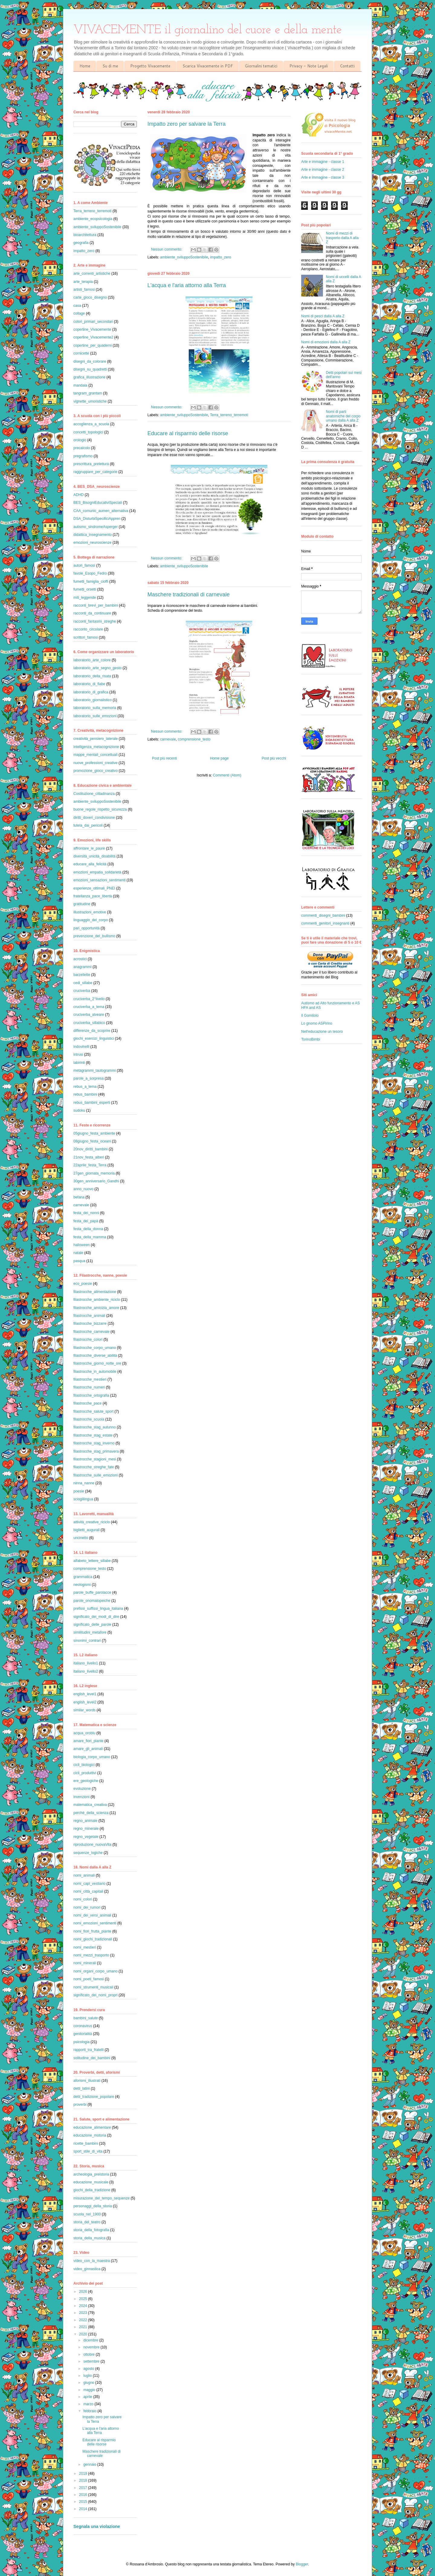 The height and width of the screenshot is (2576, 435). Describe the element at coordinates (88, 2375) in the screenshot. I see `luglio` at that location.